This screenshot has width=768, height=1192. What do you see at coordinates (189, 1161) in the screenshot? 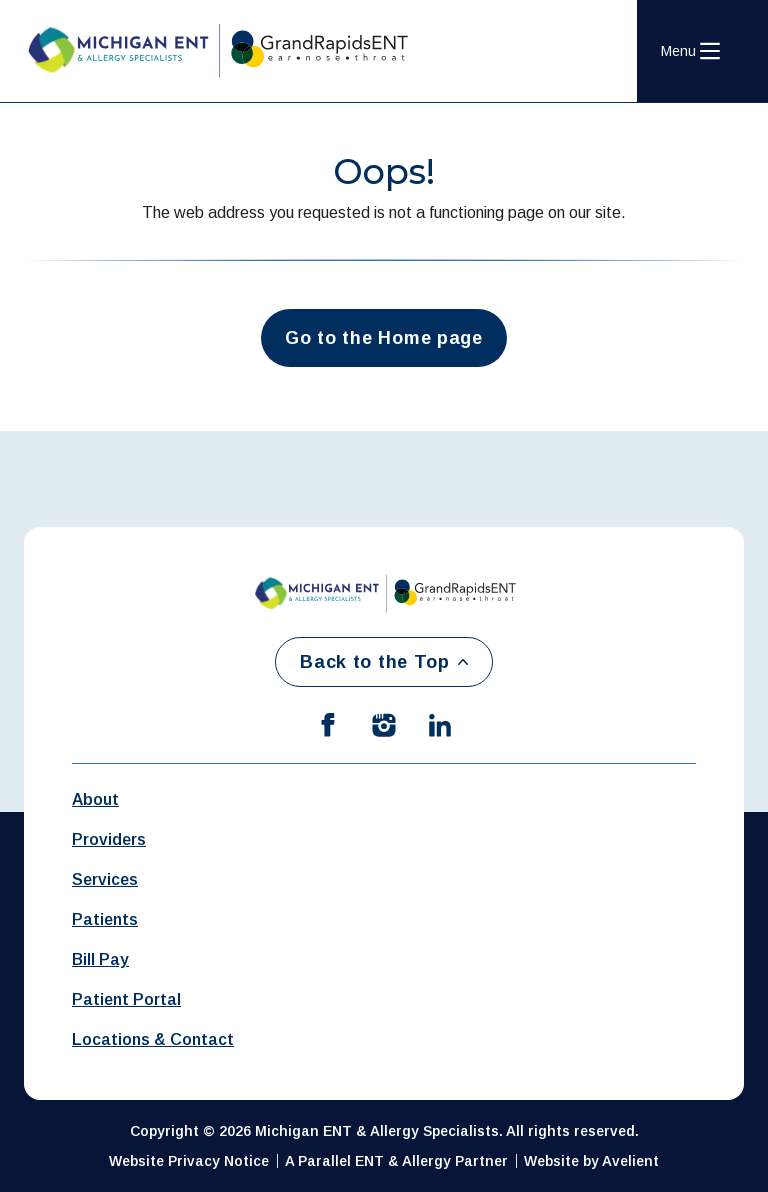
I see `Website Privacy Notice` at bounding box center [189, 1161].